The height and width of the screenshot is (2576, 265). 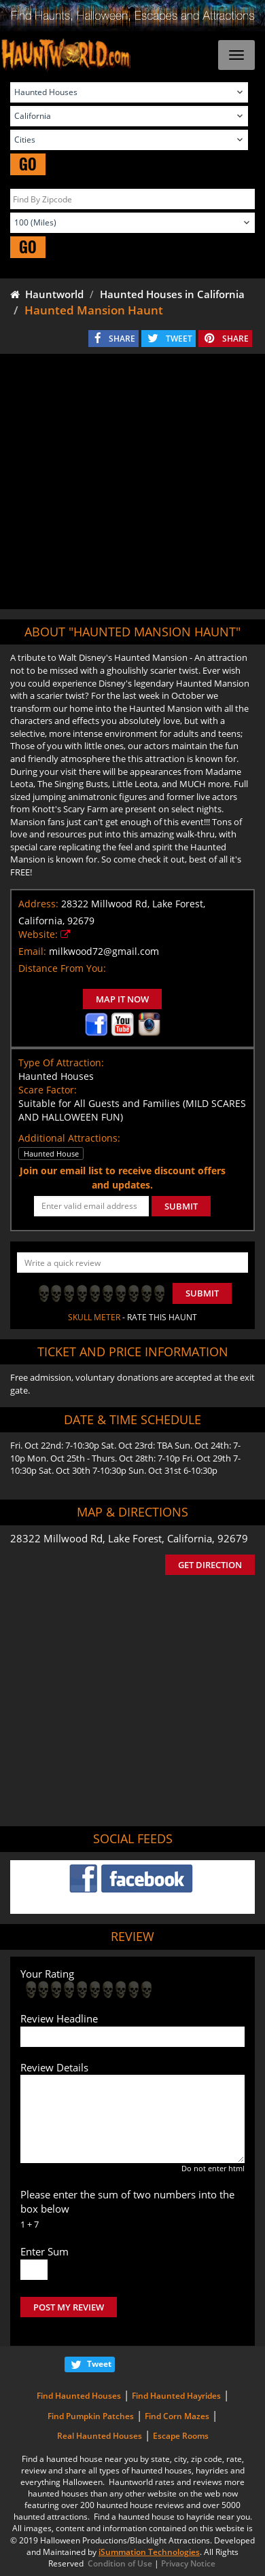 What do you see at coordinates (38, 903) in the screenshot?
I see `Address:` at bounding box center [38, 903].